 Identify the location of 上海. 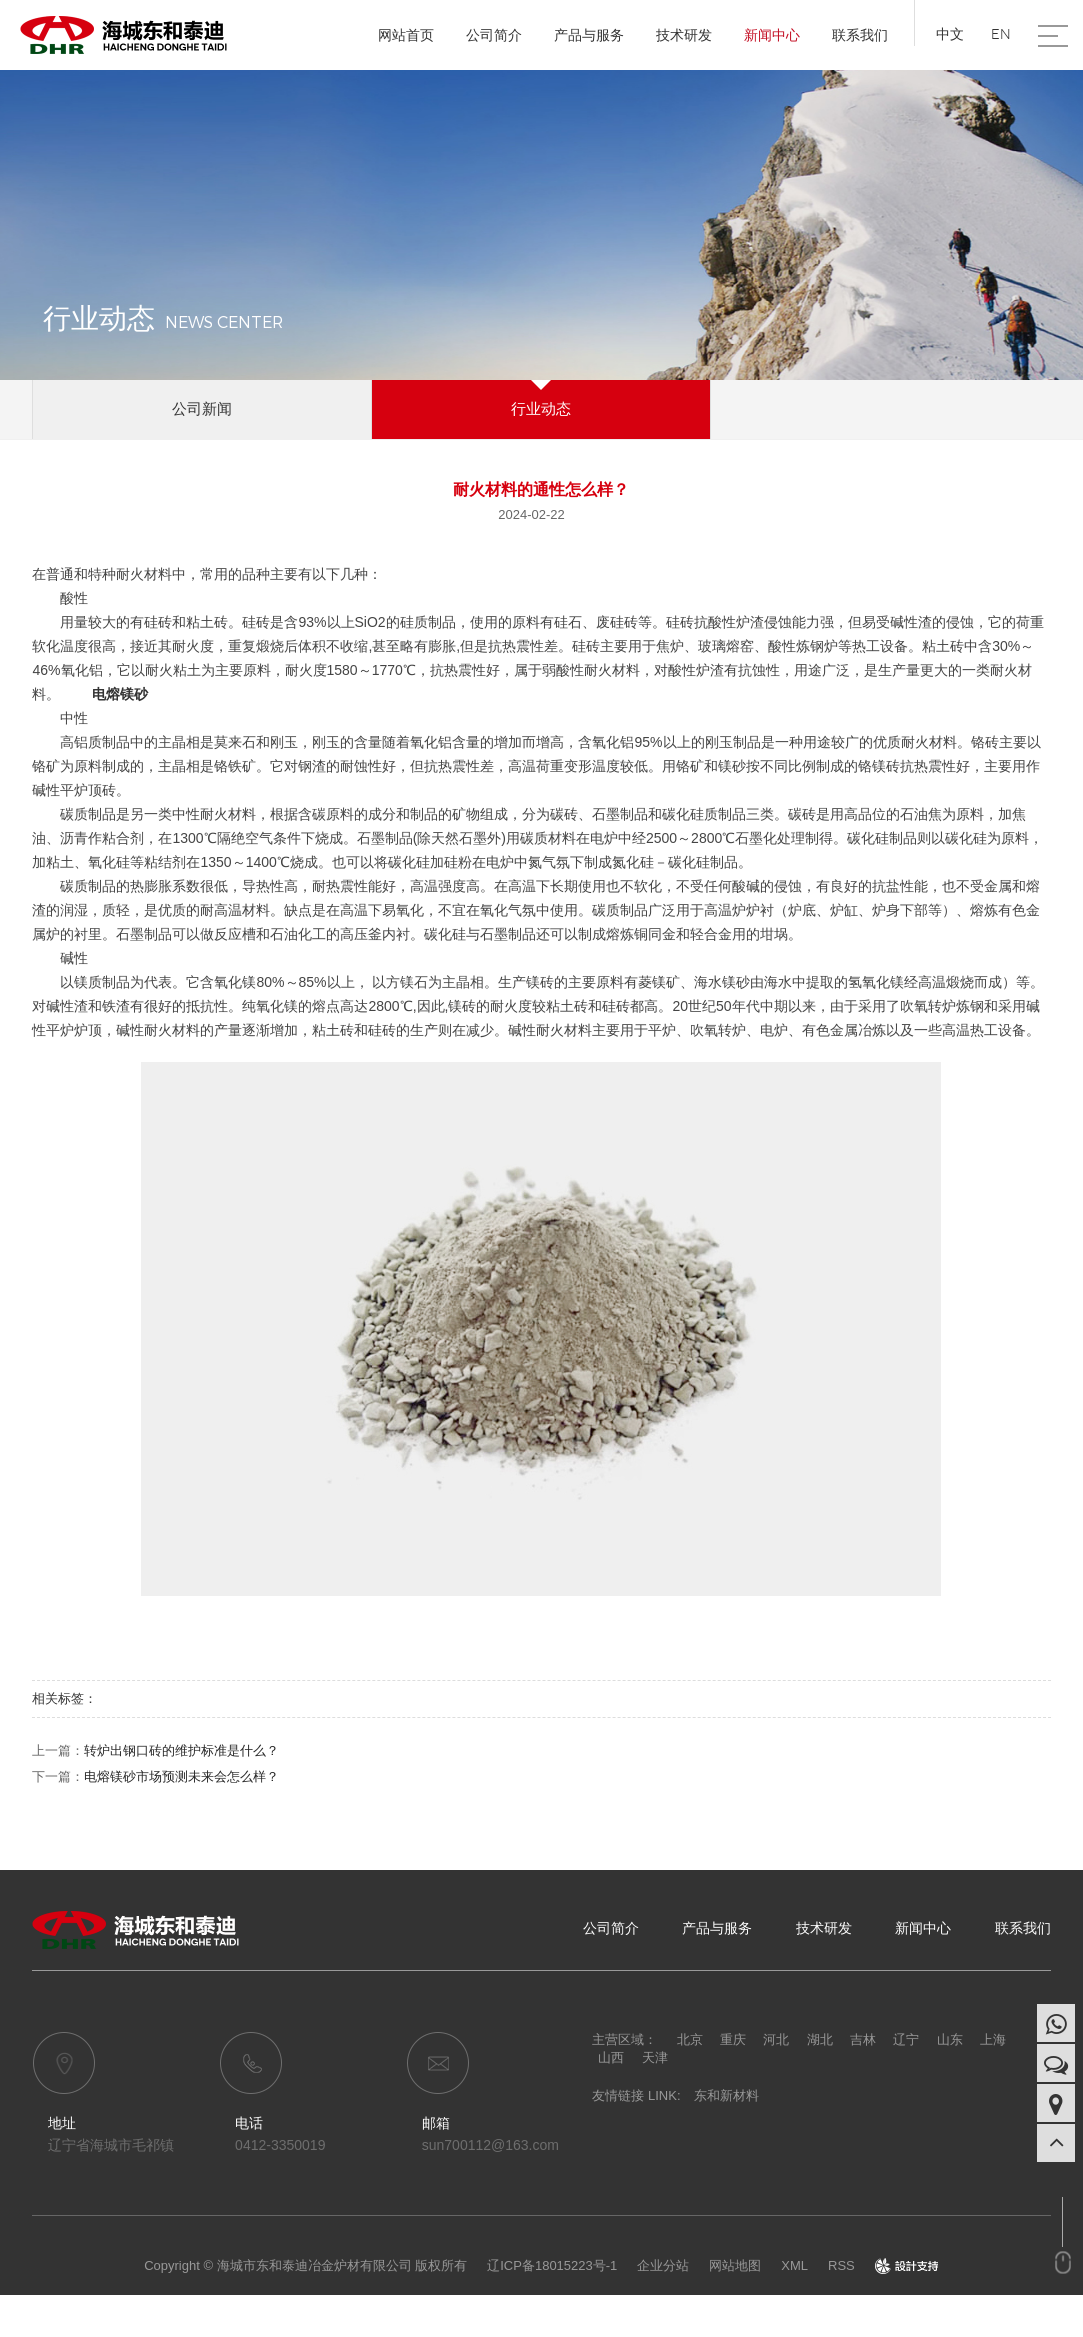
(993, 2039).